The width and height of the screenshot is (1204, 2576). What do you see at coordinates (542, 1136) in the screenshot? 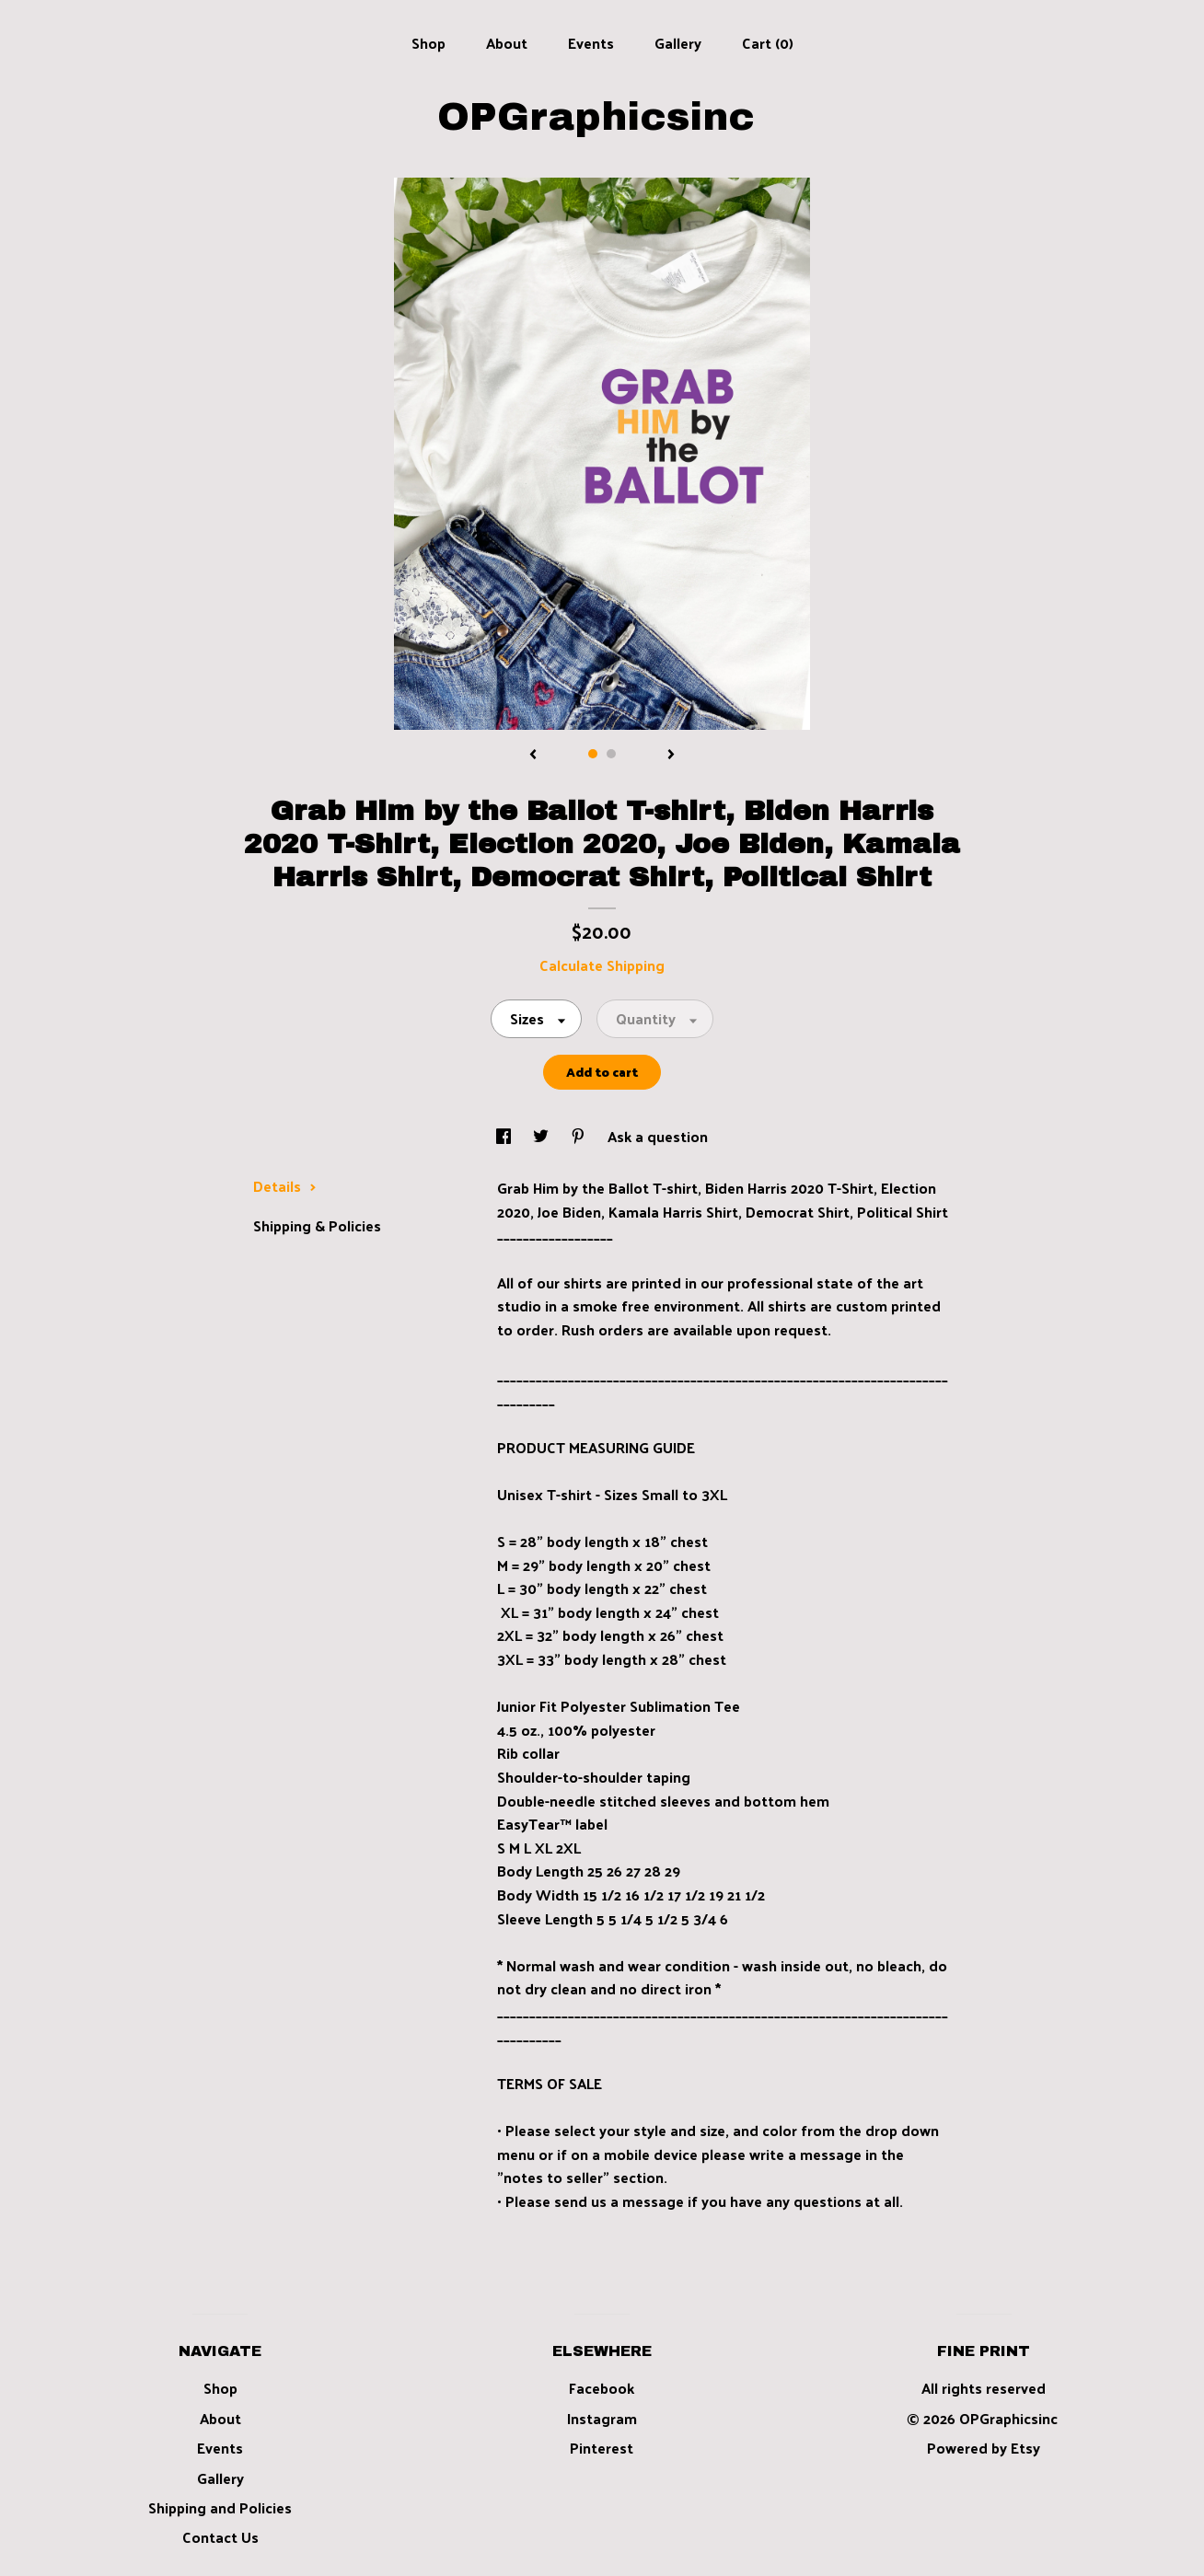
I see `[social media share for twitter]` at bounding box center [542, 1136].